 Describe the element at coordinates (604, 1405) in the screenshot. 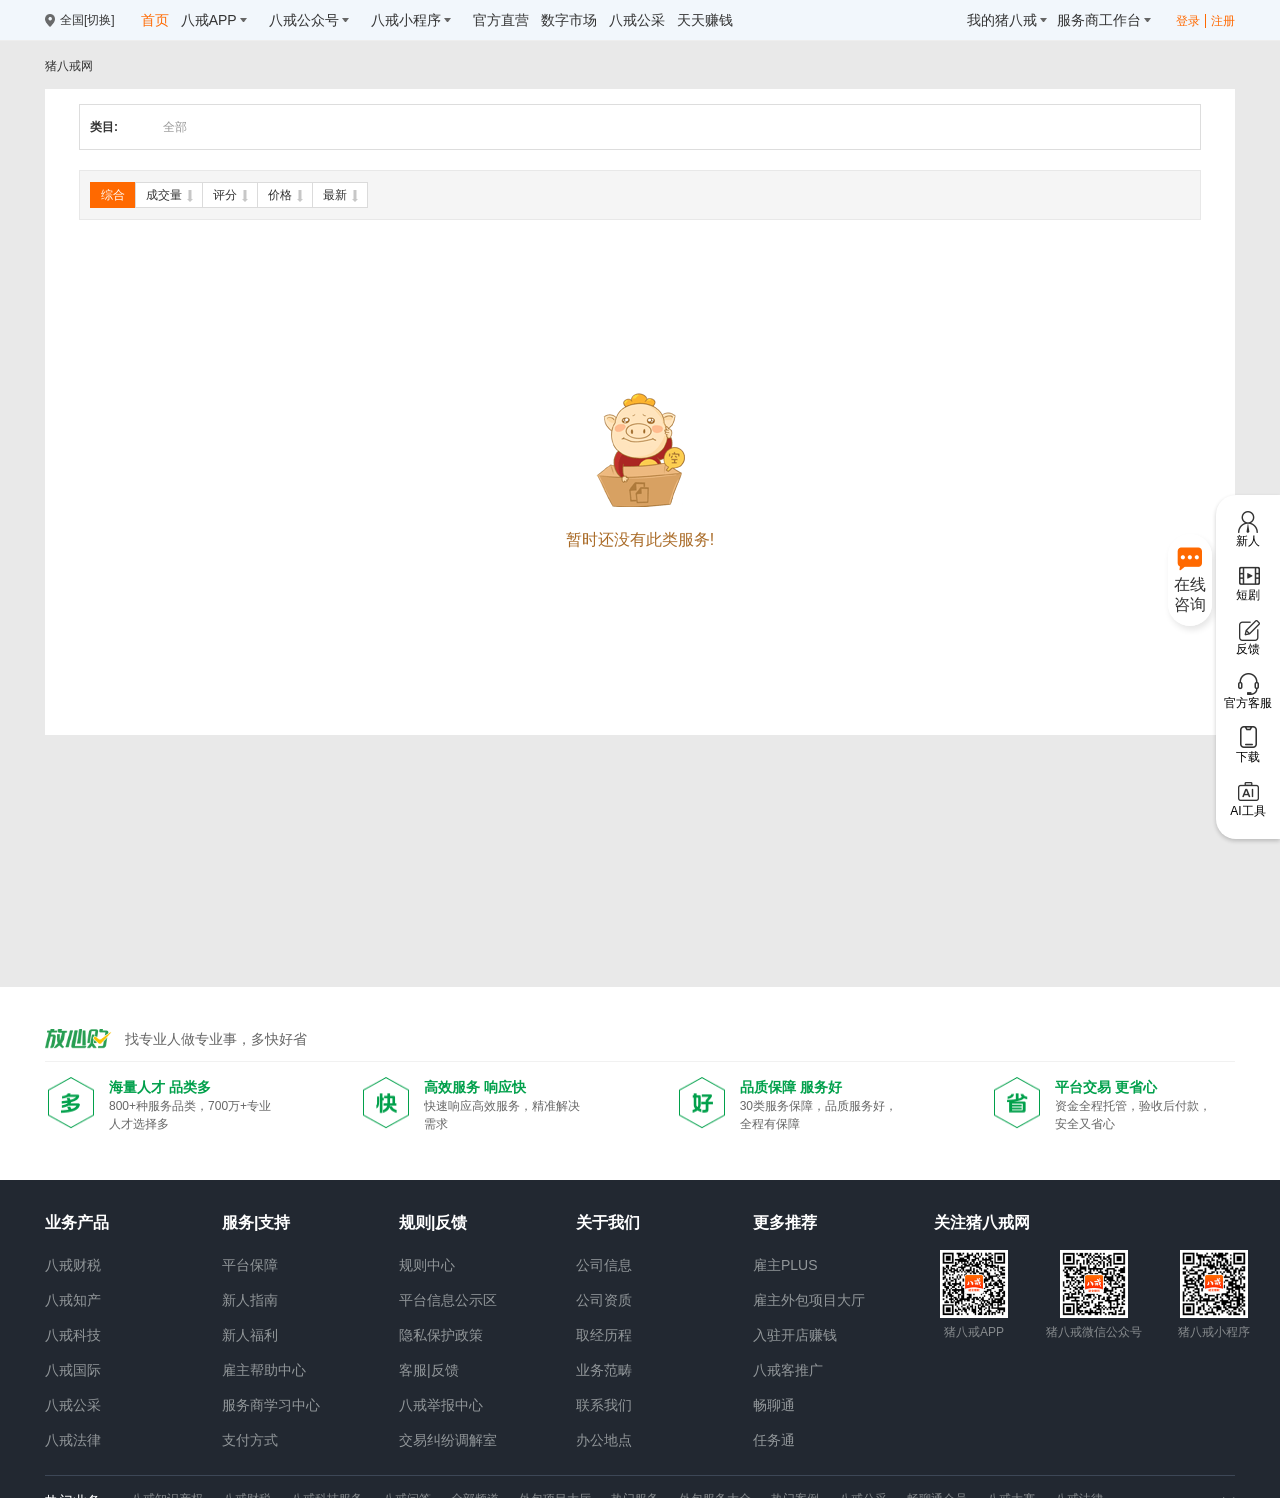

I see `联系我们` at that location.